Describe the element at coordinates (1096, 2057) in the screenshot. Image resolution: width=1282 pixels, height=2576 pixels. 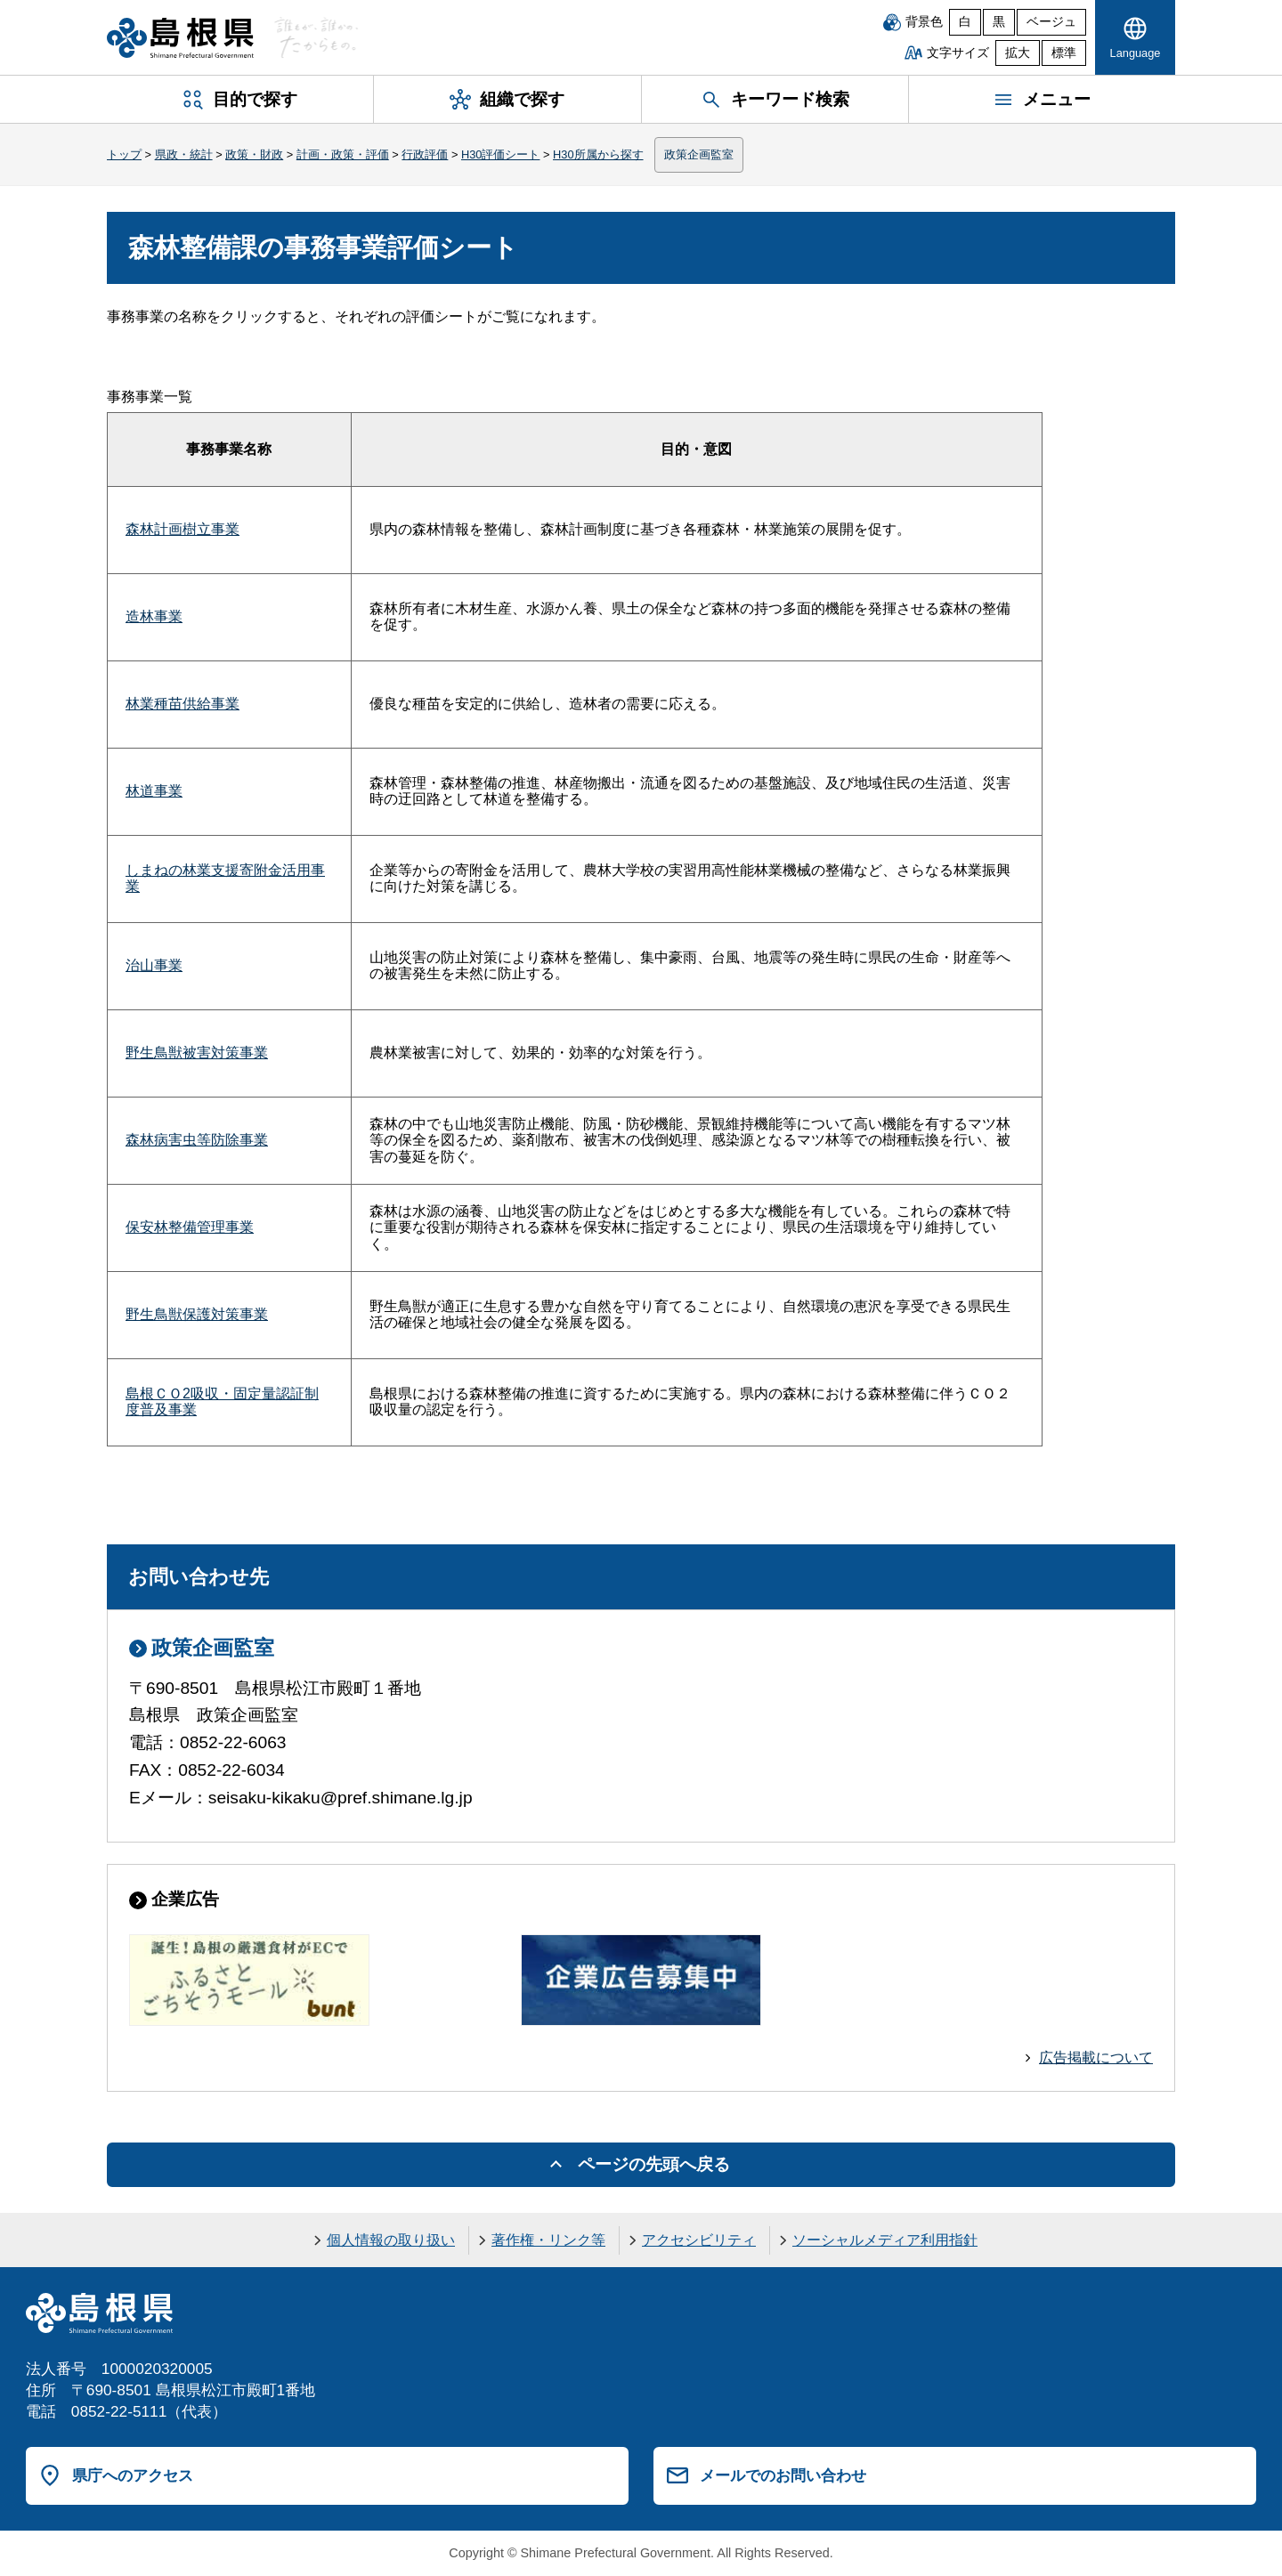
I see `広告掲載について` at that location.